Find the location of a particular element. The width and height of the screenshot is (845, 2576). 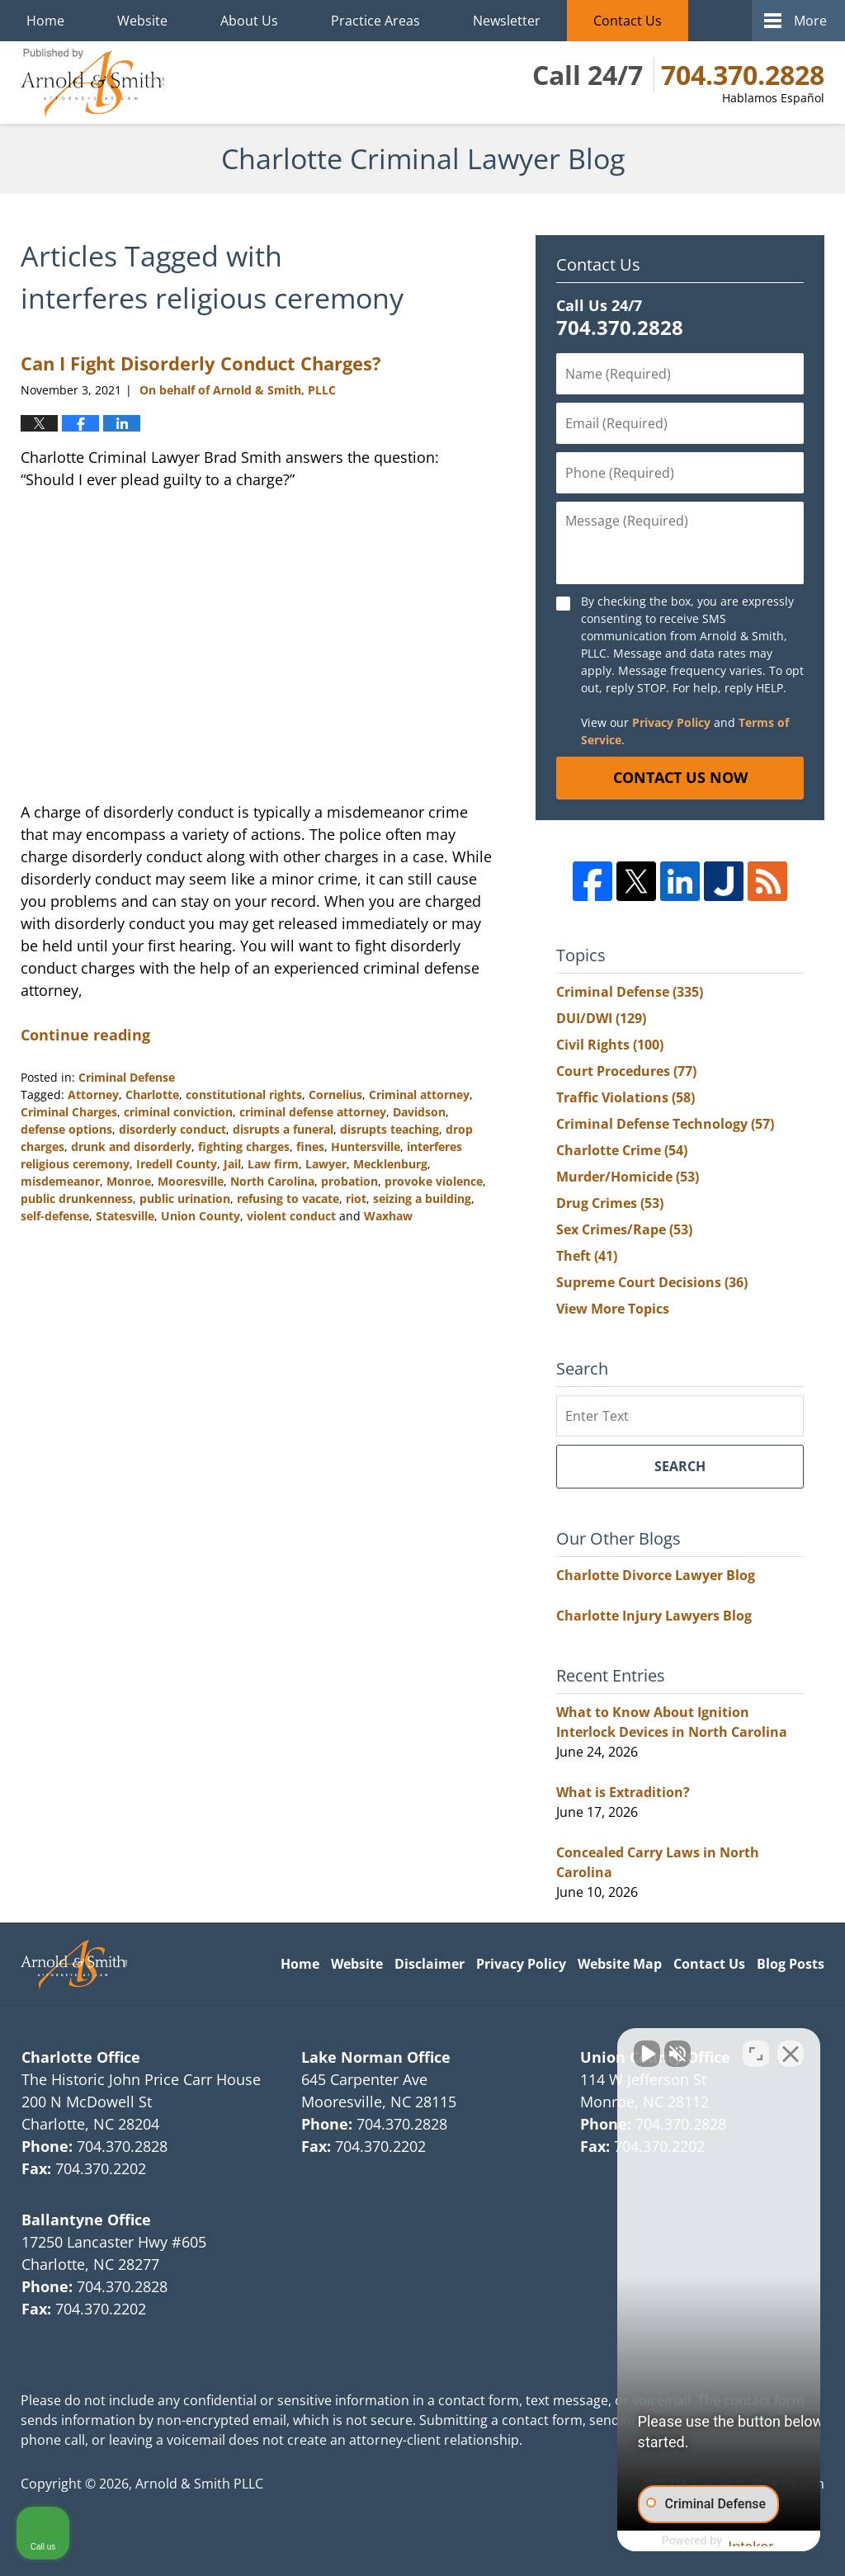

About Us is located at coordinates (249, 21).